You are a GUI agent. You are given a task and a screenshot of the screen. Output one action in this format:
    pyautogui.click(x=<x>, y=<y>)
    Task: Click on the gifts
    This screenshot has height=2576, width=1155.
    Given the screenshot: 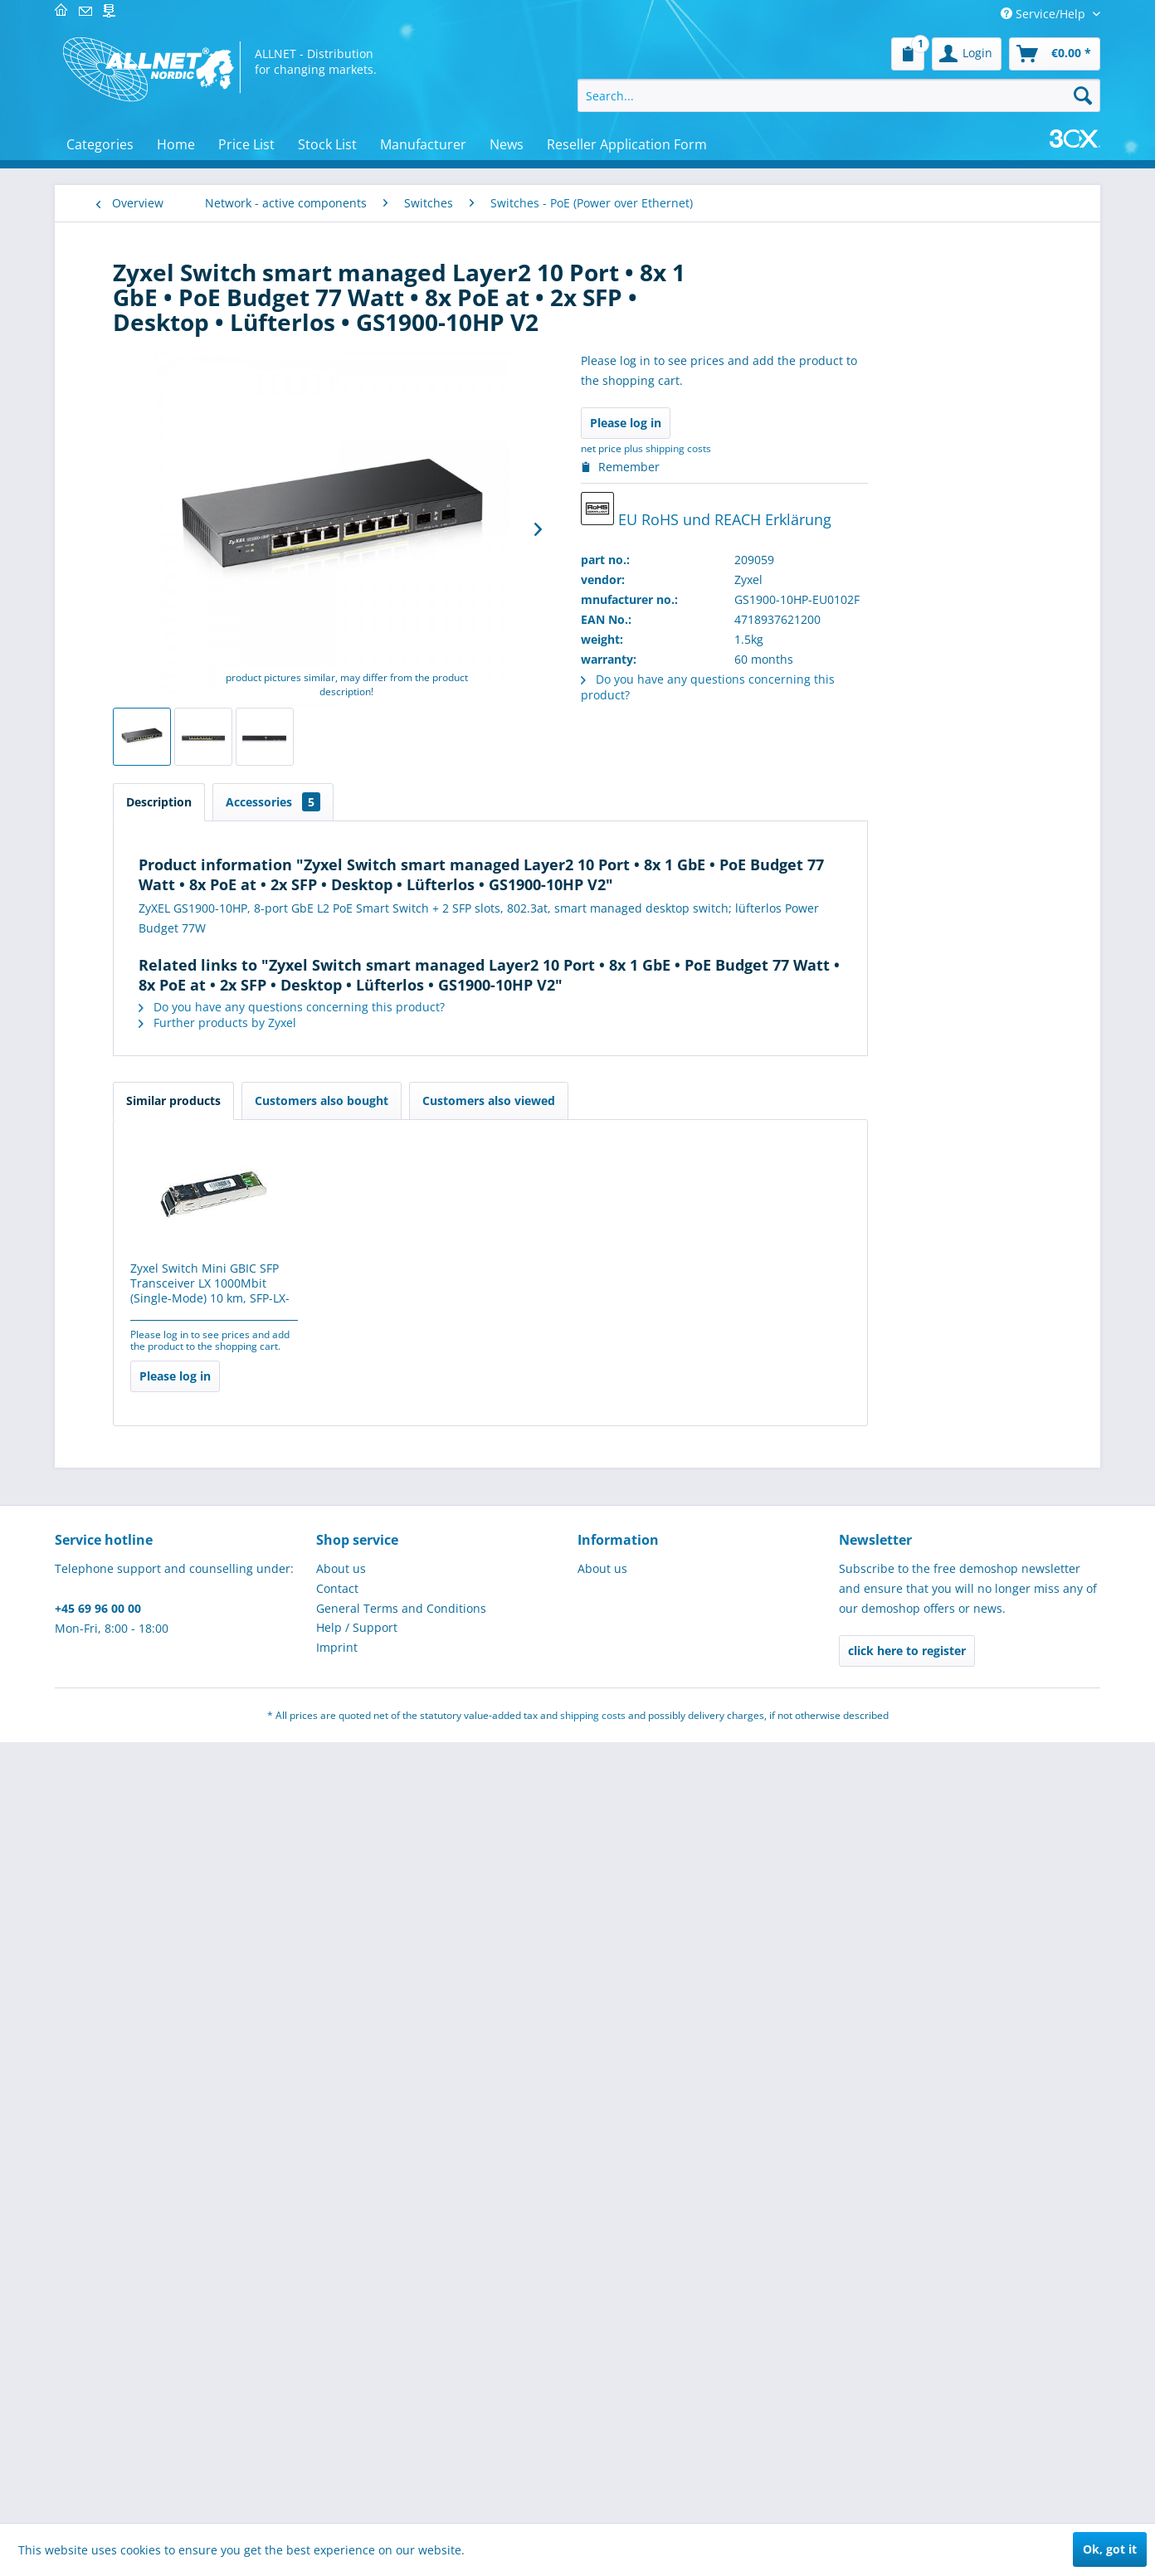 What is the action you would take?
    pyautogui.click(x=126, y=2226)
    